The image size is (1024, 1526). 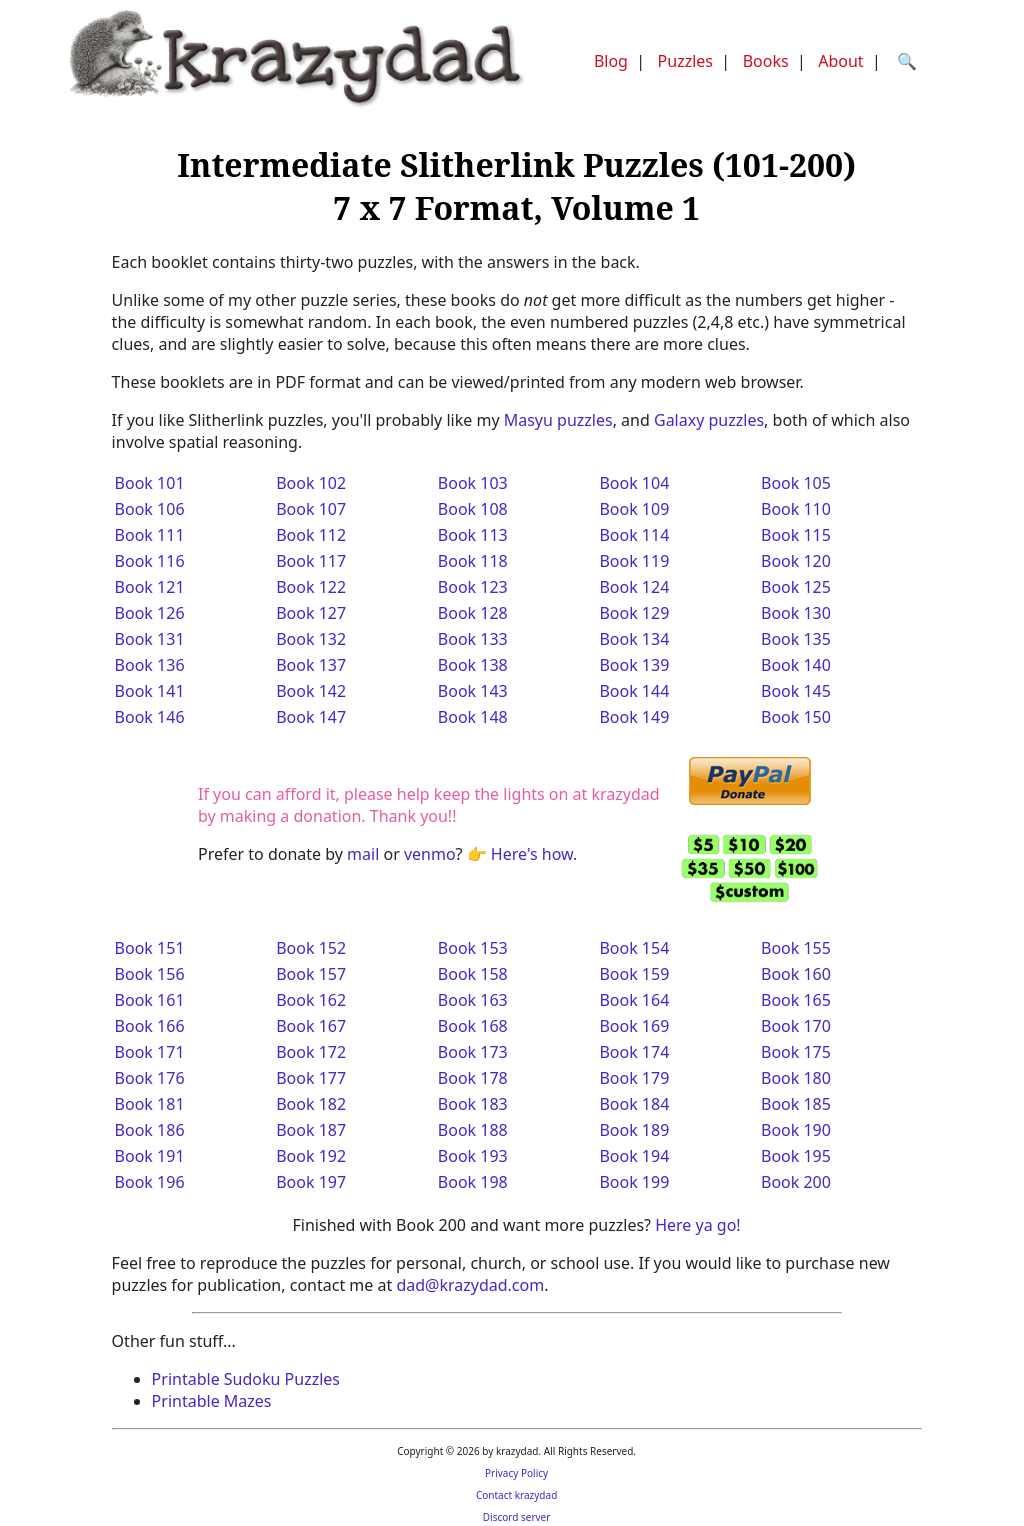 I want to click on About, so click(x=840, y=61).